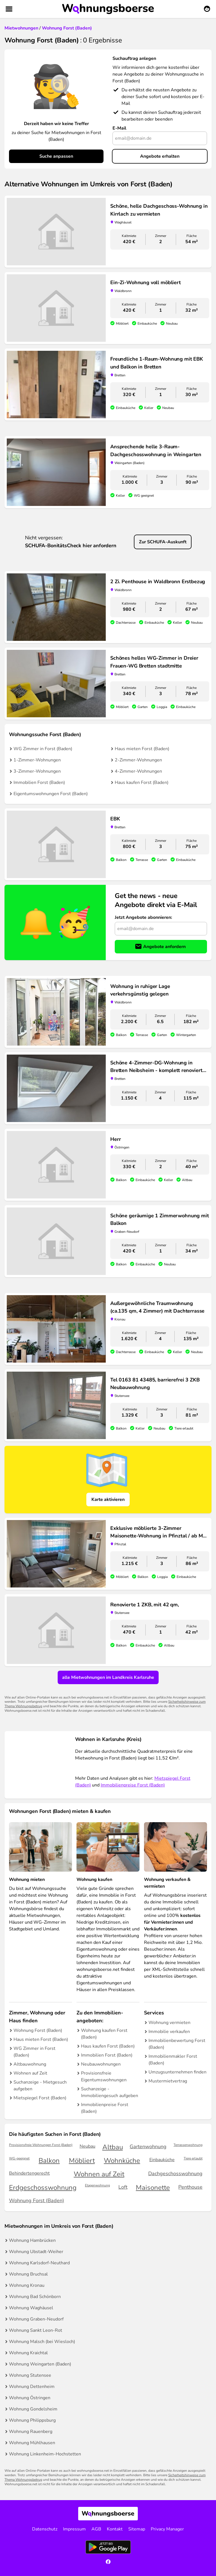 The width and height of the screenshot is (216, 2576). Describe the element at coordinates (97, 2185) in the screenshot. I see `Etagenwohnung` at that location.